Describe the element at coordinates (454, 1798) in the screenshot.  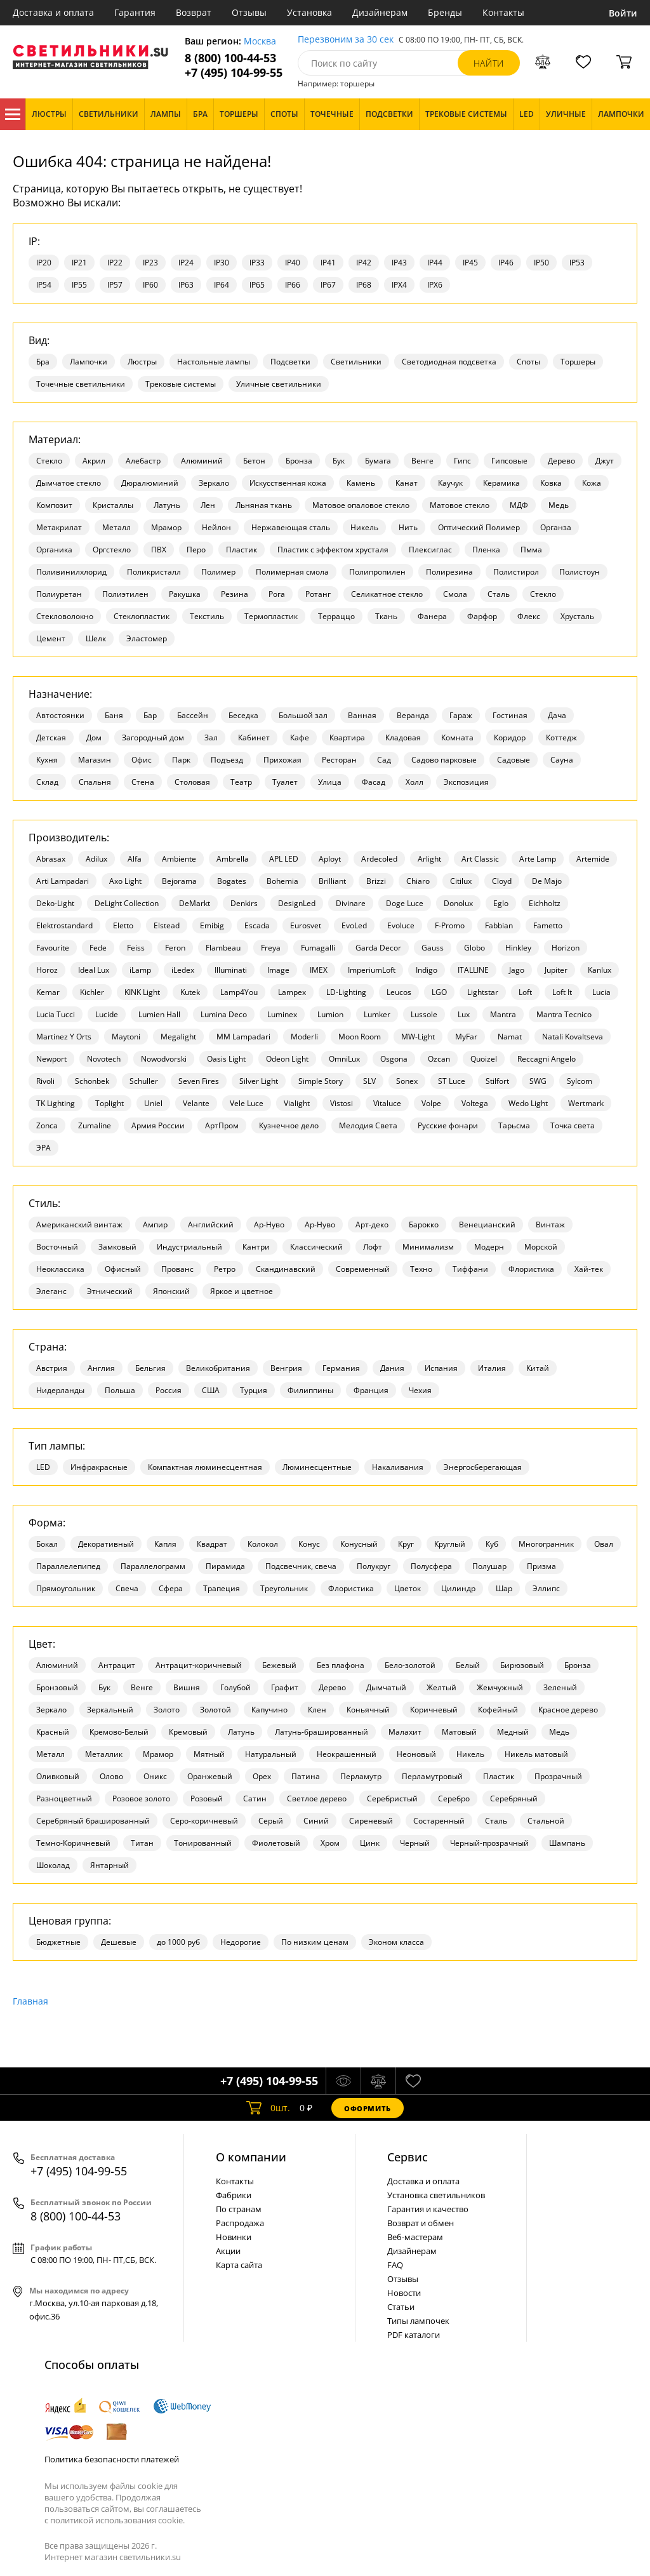
I see `Серебро` at that location.